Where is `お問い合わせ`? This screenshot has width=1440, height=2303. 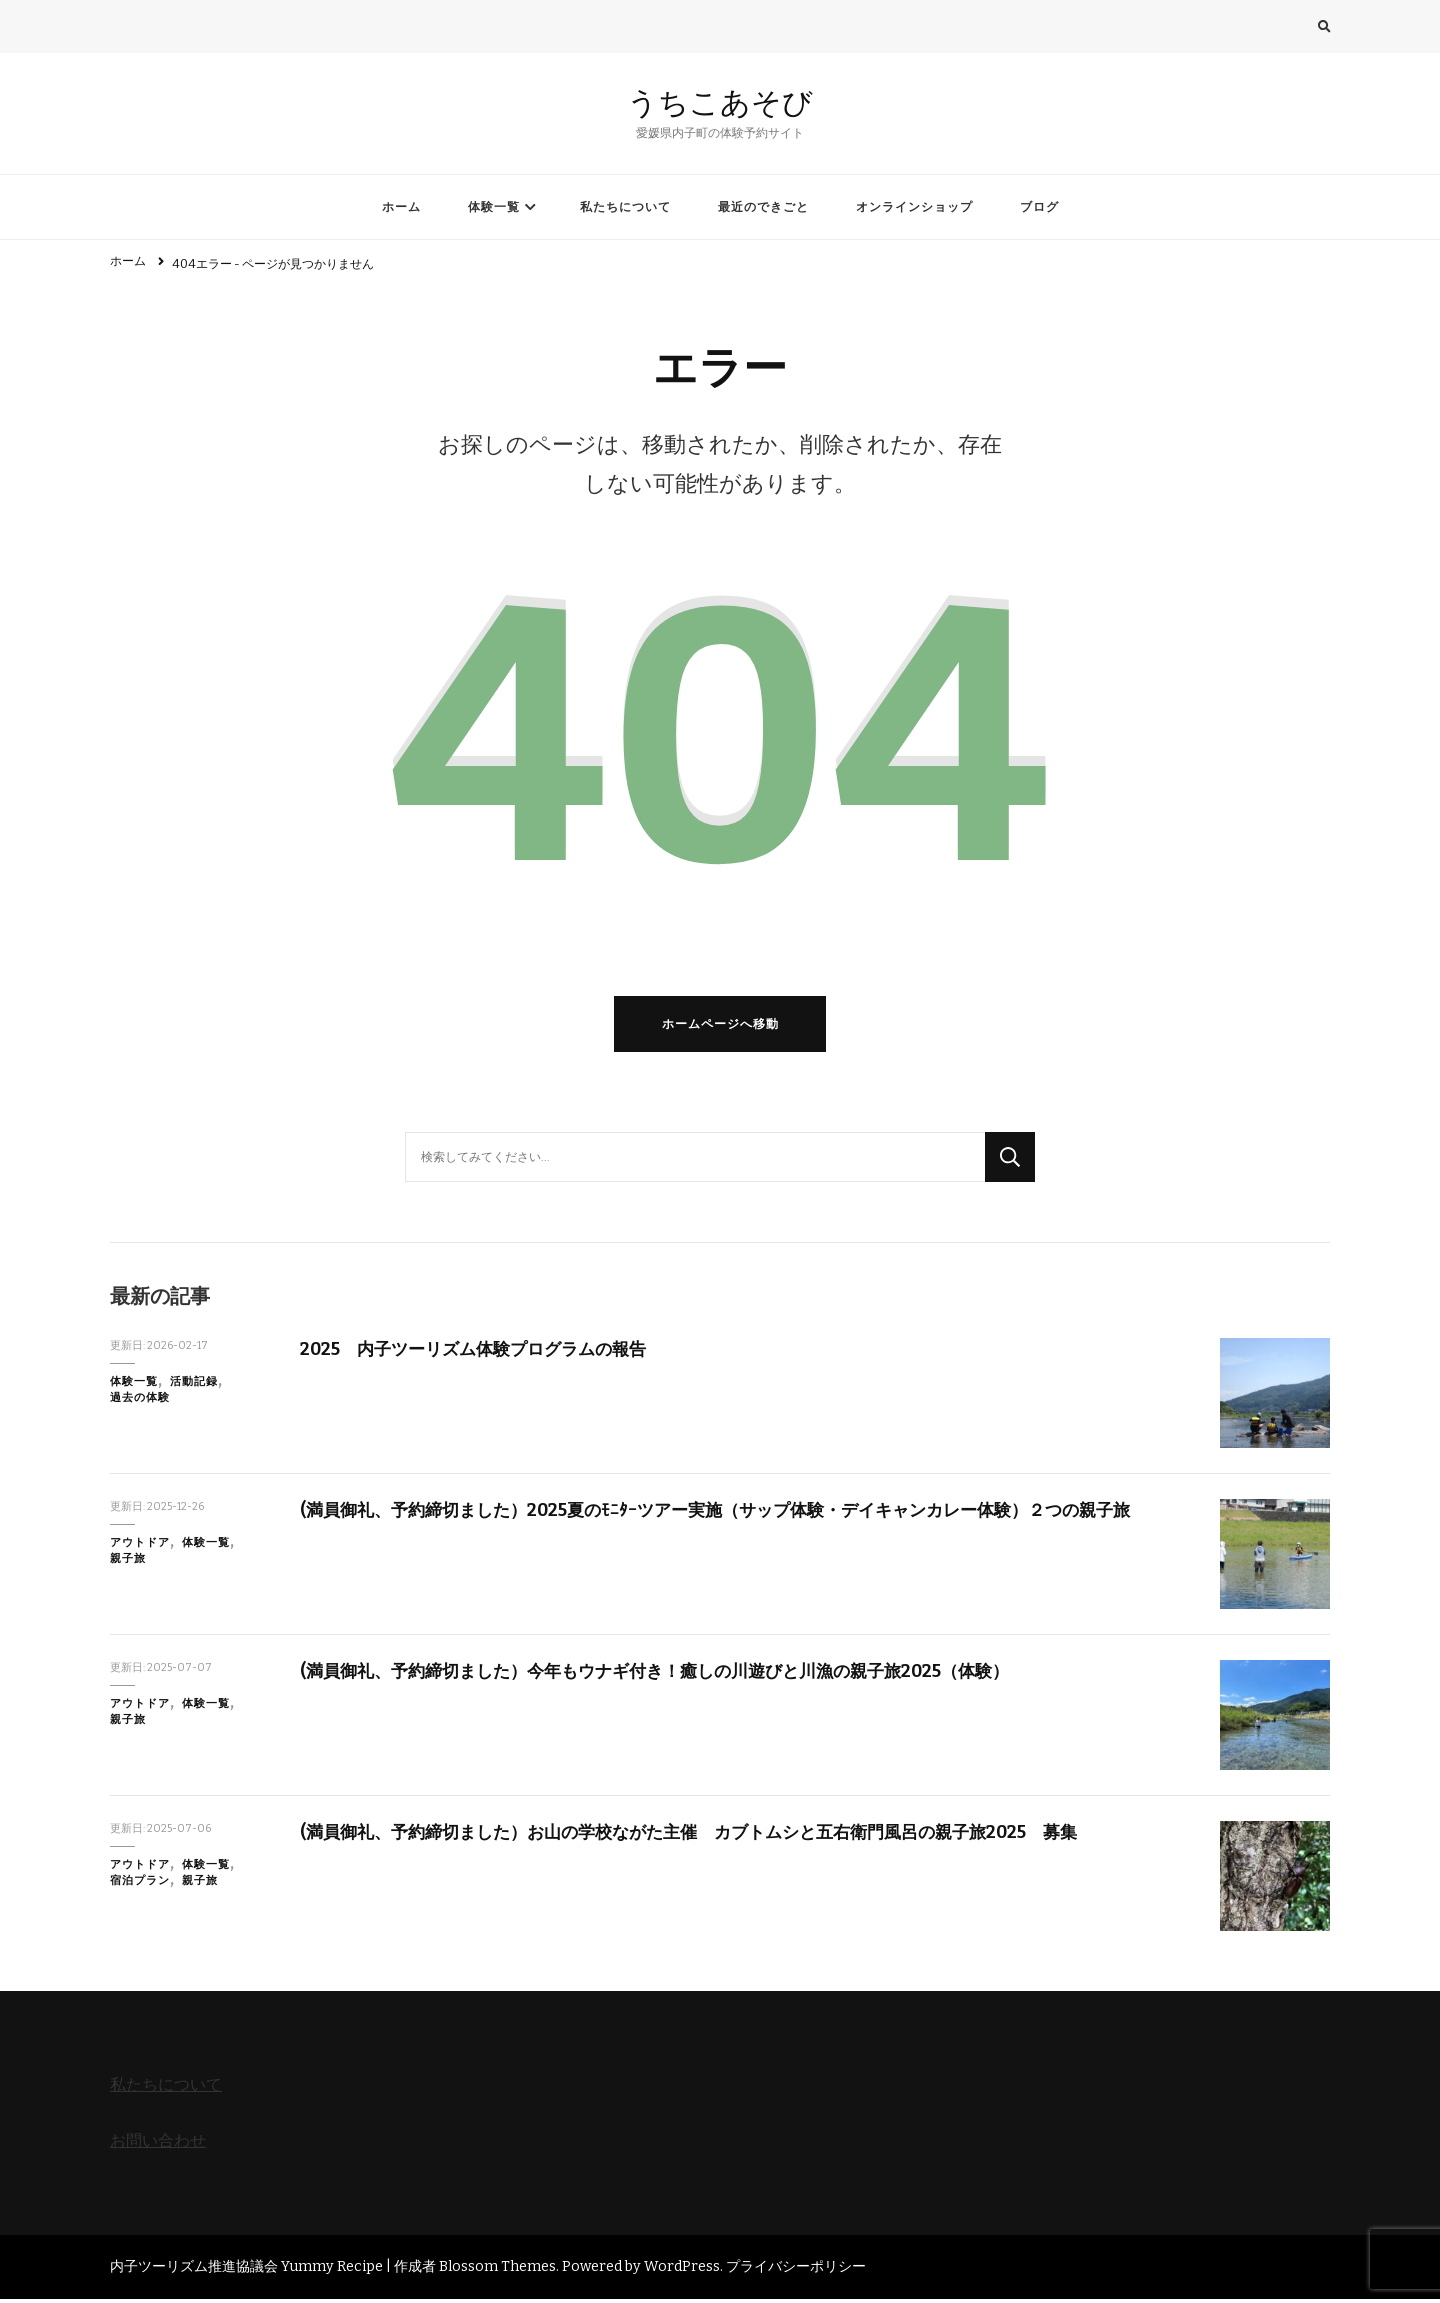
お問い合わせ is located at coordinates (158, 2143).